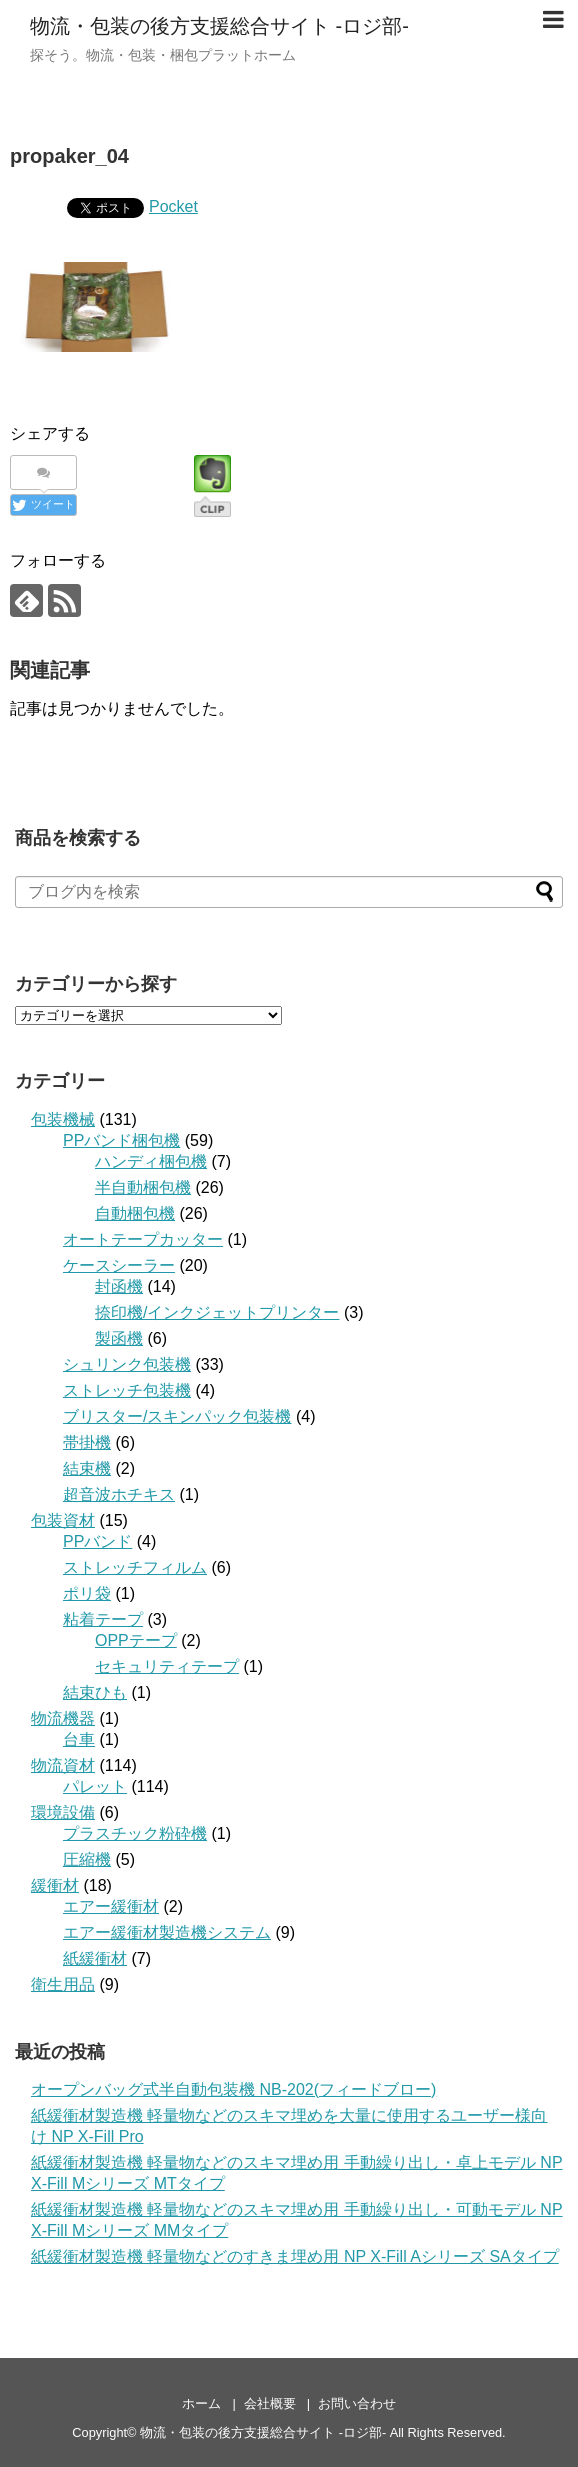 The image size is (578, 2467). What do you see at coordinates (127, 1364) in the screenshot?
I see `シュリンク包装機` at bounding box center [127, 1364].